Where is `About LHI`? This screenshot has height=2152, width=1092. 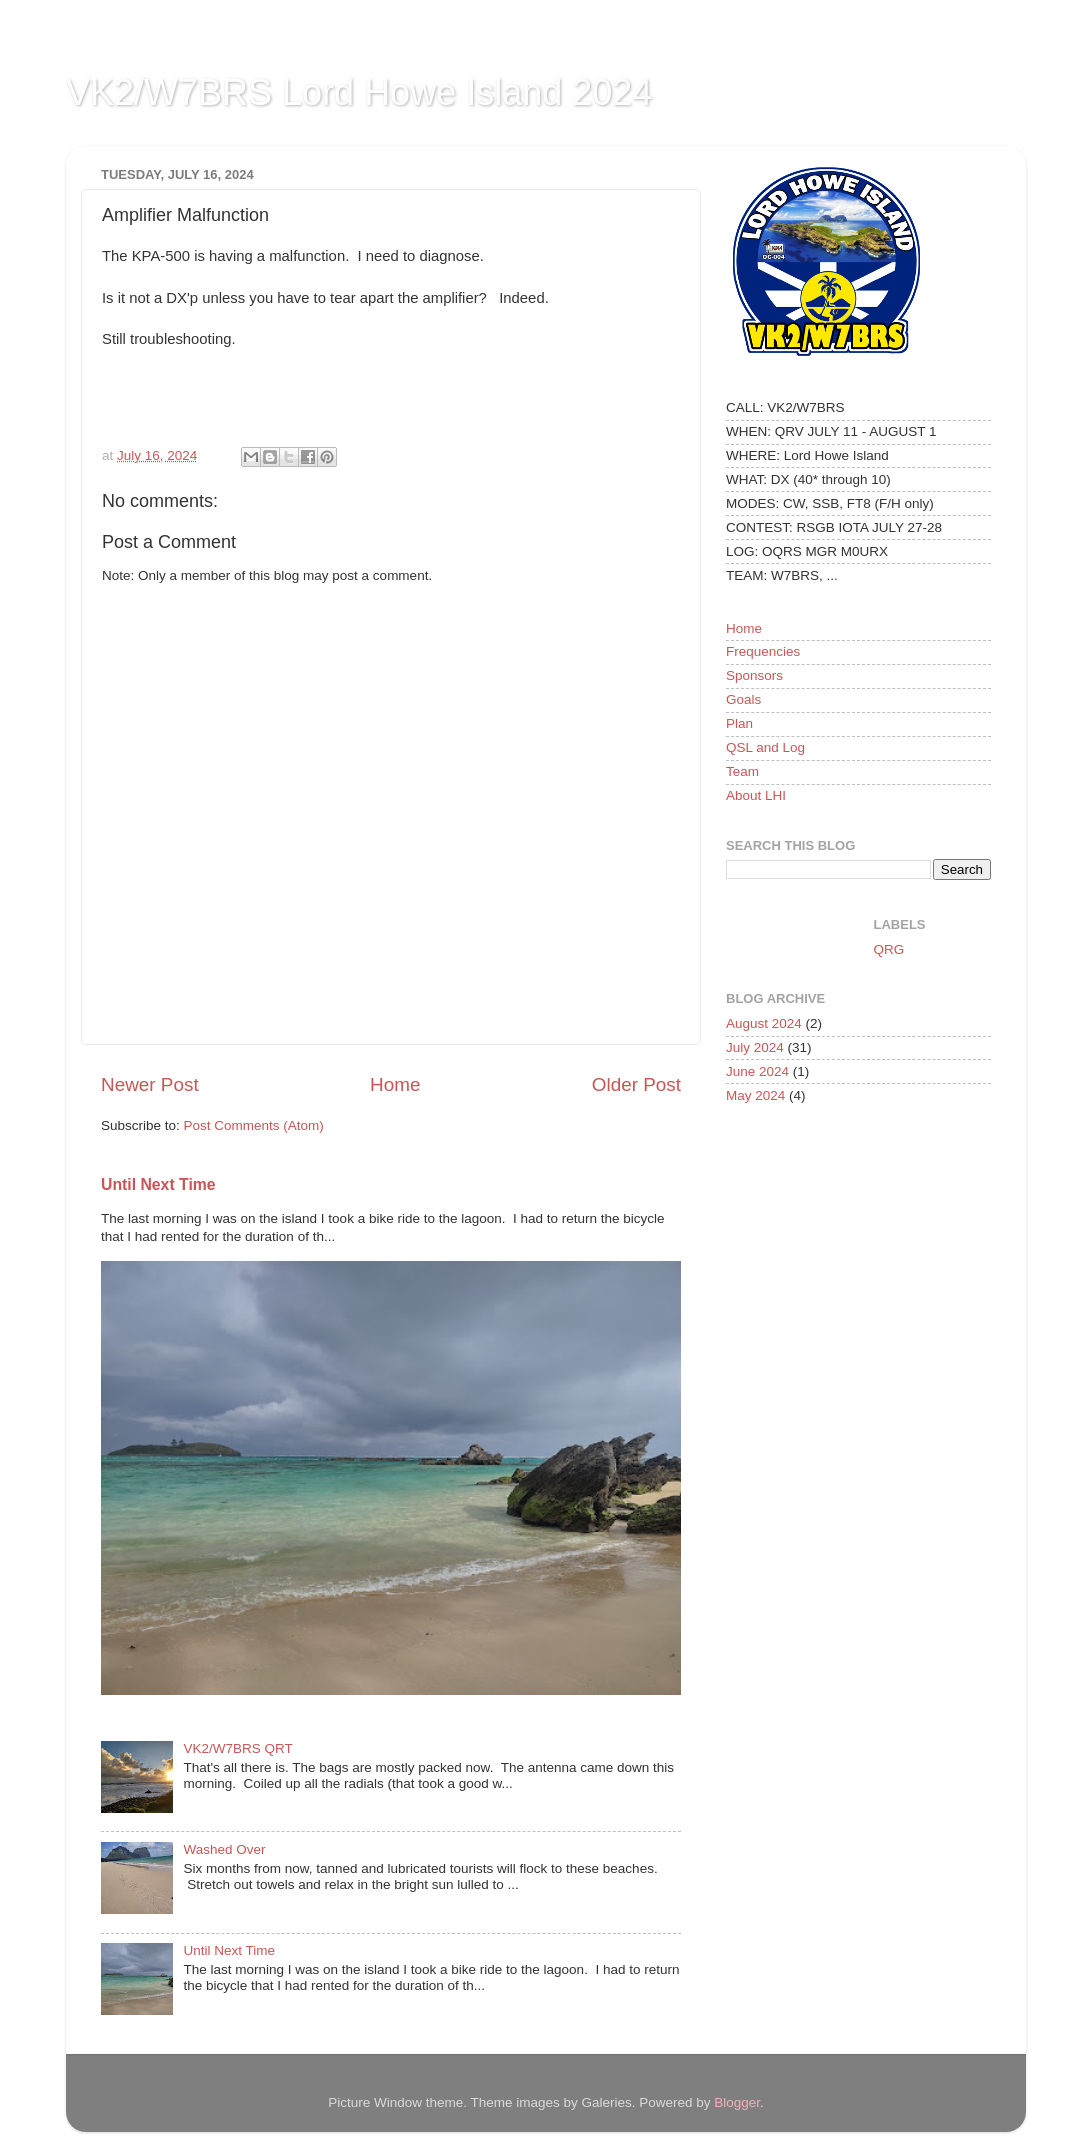 About LHI is located at coordinates (756, 795).